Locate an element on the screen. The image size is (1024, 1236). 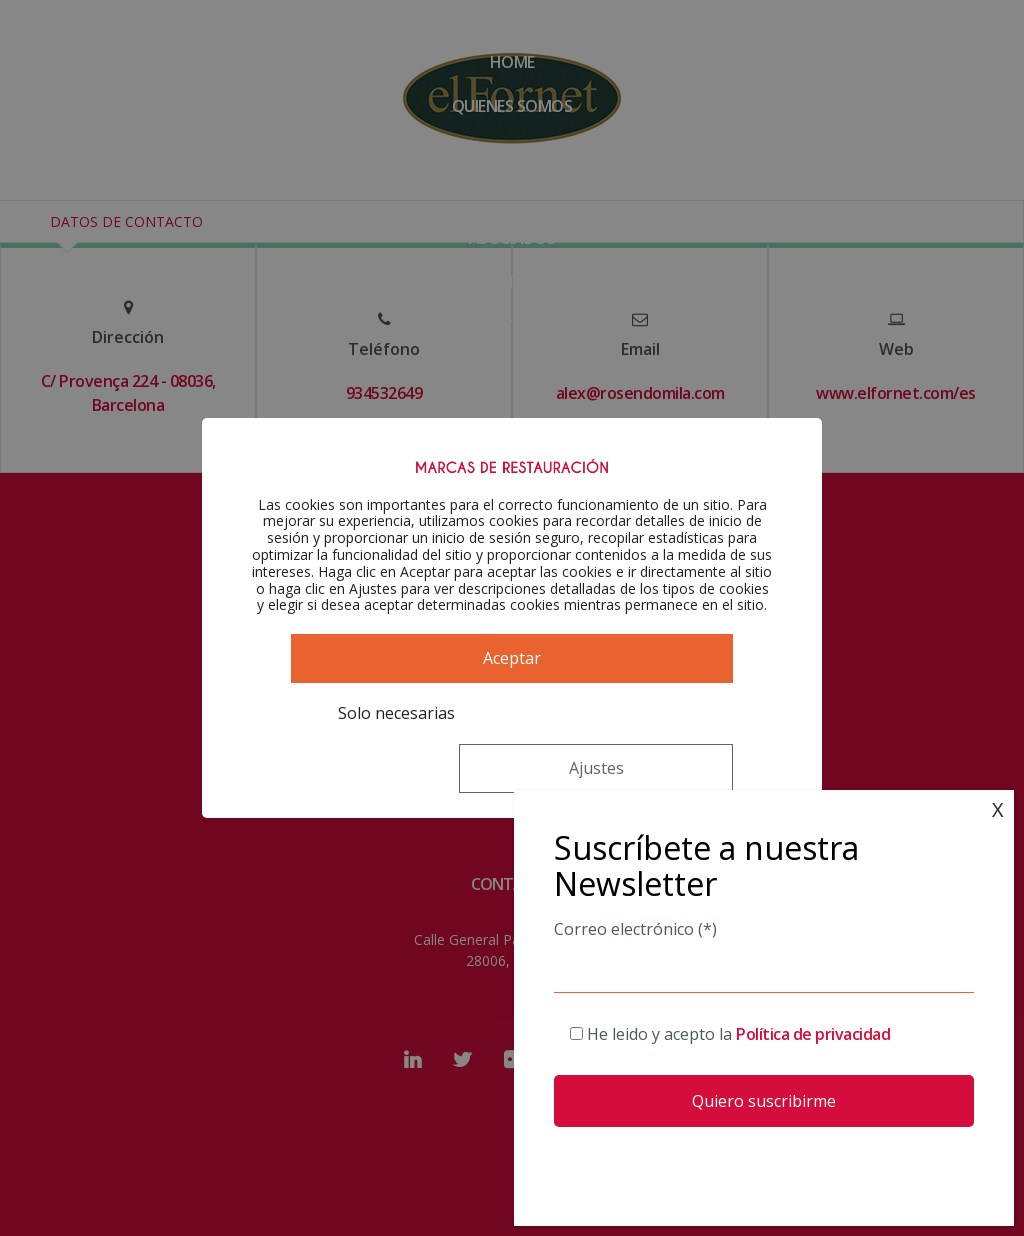
Solo necesarias is located at coordinates (378, 750).